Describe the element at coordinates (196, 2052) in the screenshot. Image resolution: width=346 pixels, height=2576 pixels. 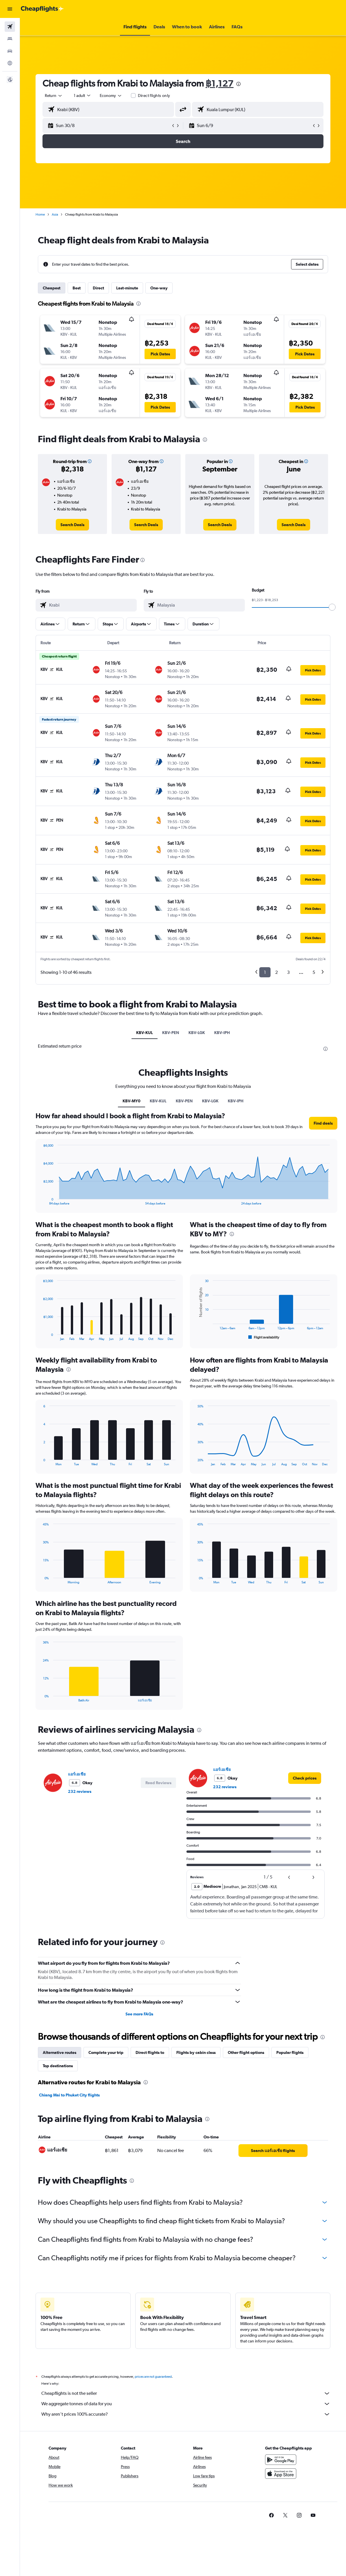
I see `Flights by cabin class [tab]` at that location.